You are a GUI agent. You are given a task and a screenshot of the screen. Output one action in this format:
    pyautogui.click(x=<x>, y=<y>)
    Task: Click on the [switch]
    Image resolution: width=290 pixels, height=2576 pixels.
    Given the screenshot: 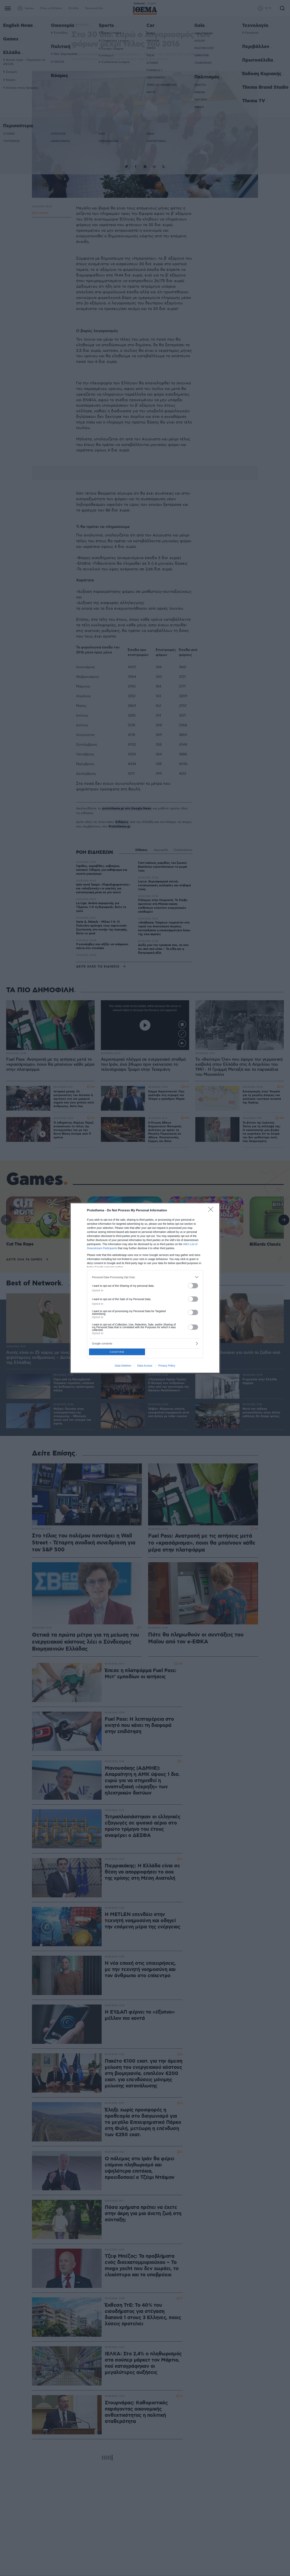 What is the action you would take?
    pyautogui.click(x=193, y=1285)
    